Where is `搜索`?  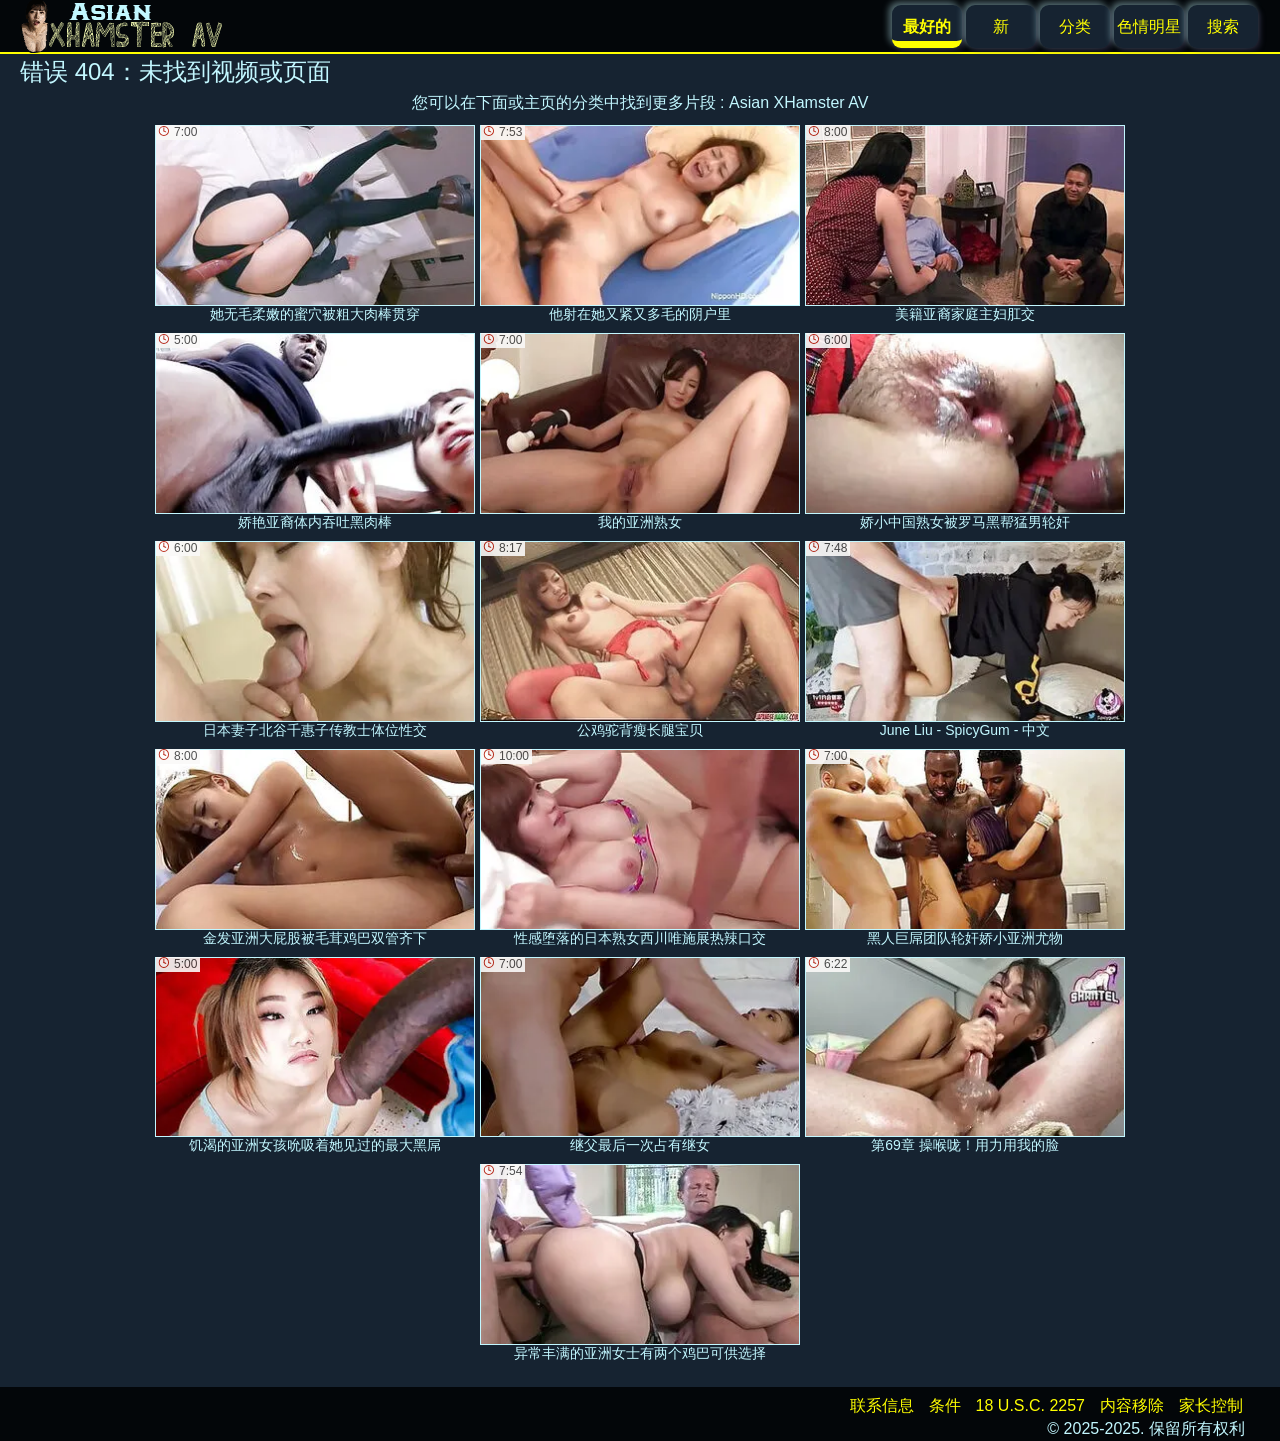 搜索 is located at coordinates (1223, 26).